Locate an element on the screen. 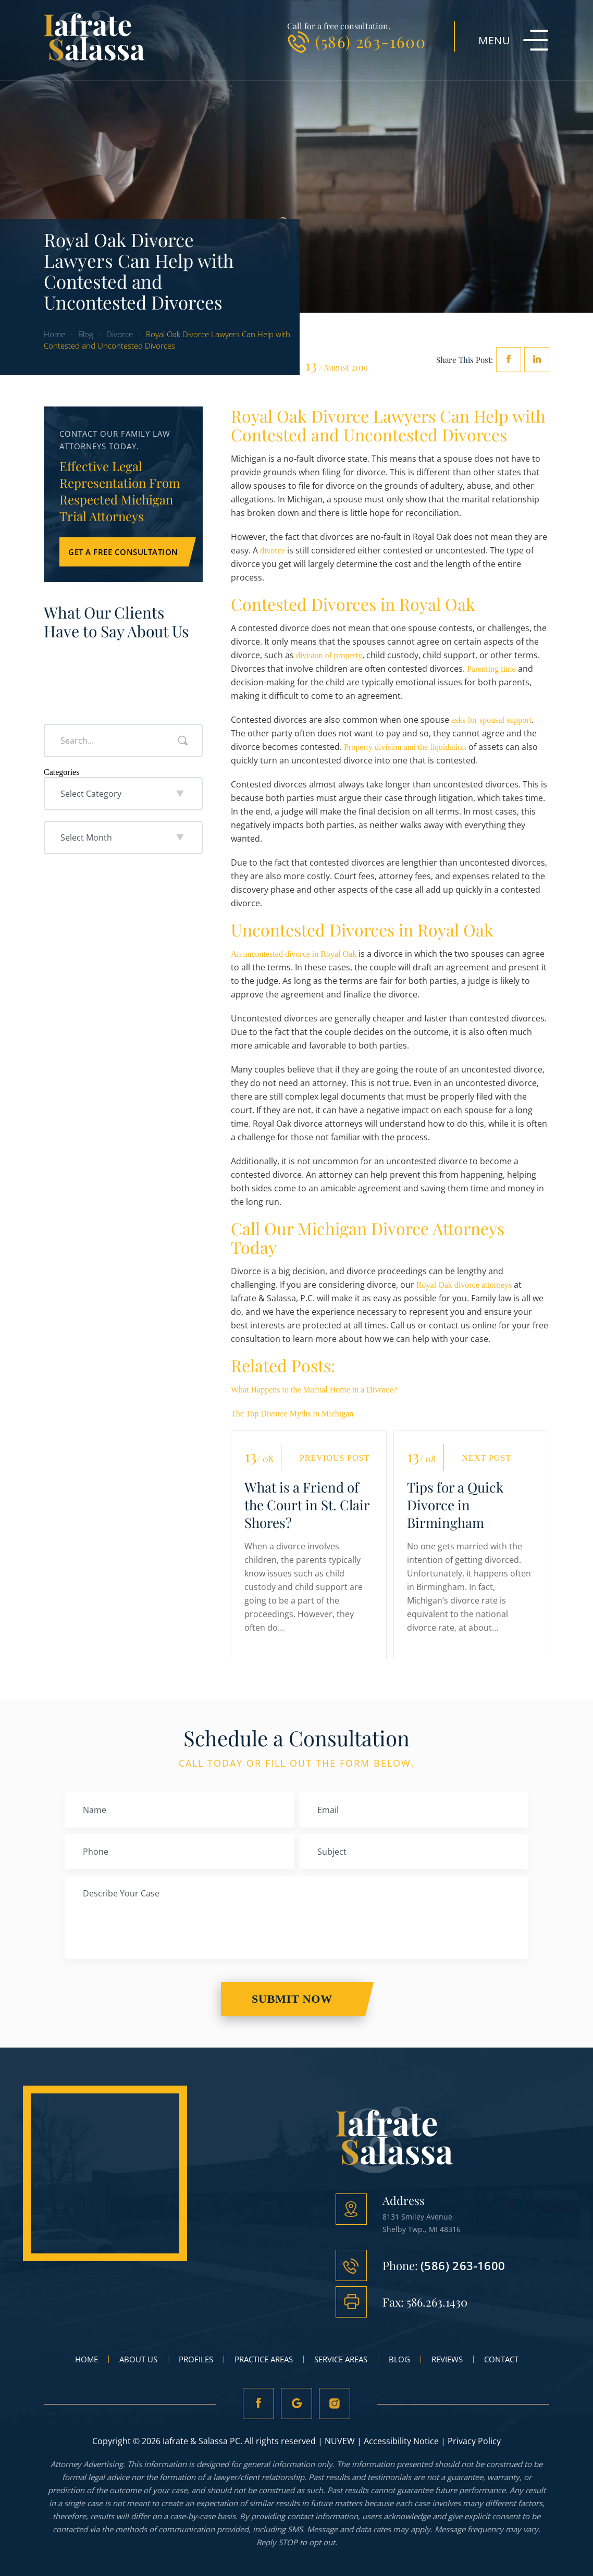 This screenshot has height=2576, width=593. Blog is located at coordinates (399, 2359).